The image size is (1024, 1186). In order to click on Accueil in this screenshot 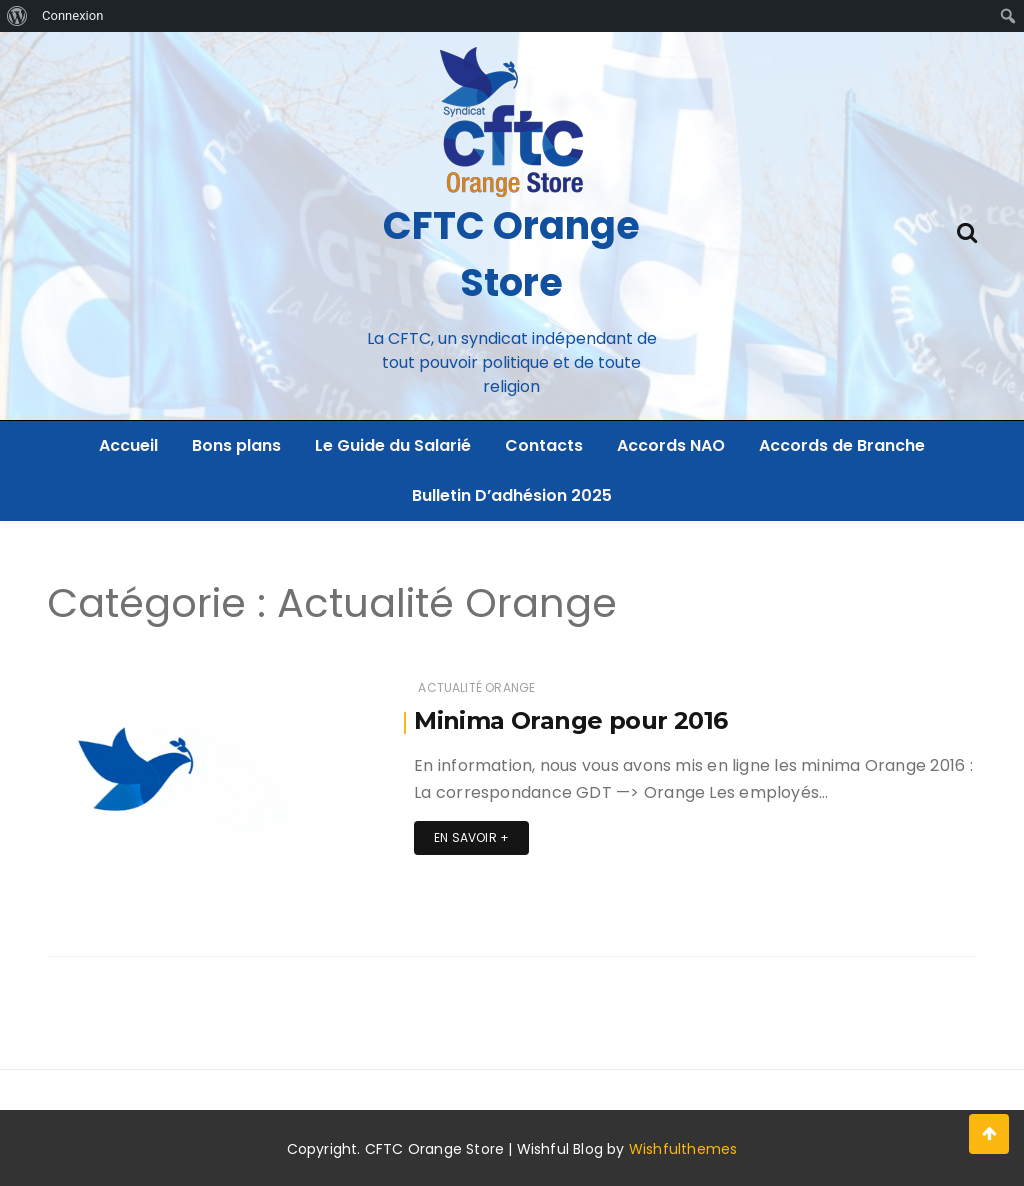, I will do `click(128, 445)`.